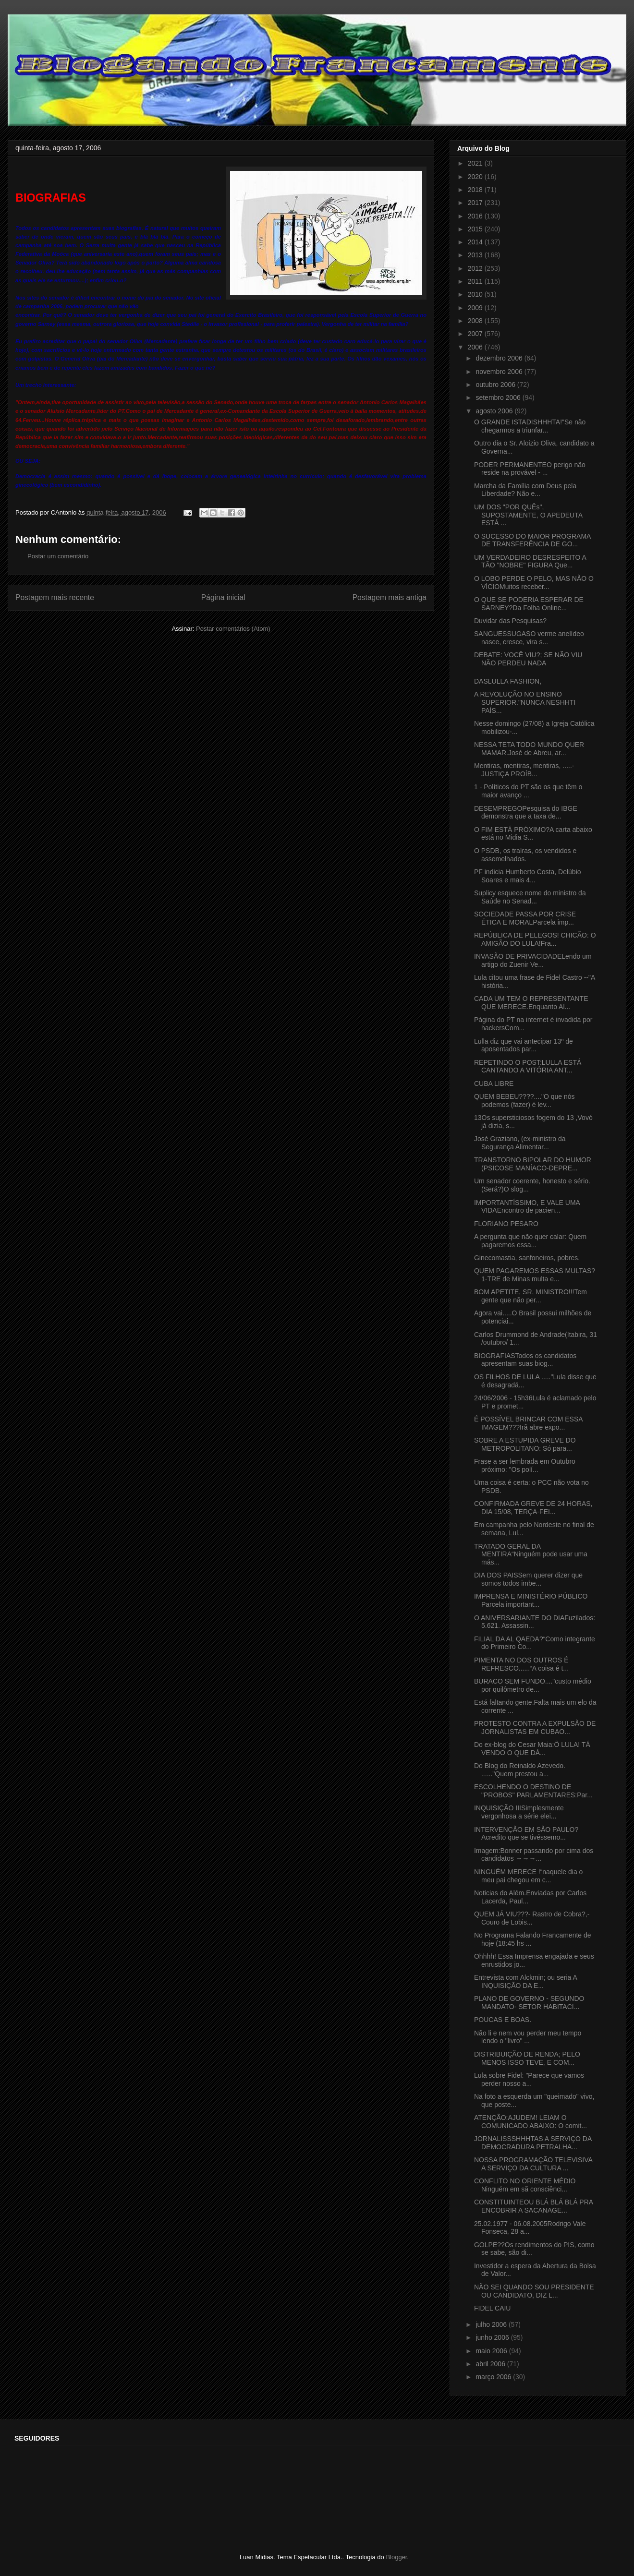 The width and height of the screenshot is (634, 2576). What do you see at coordinates (533, 2164) in the screenshot?
I see `NOSSA PROGRAMAÇÃO TELEVISIVA A SERVIÇO DA CULTURA ...` at bounding box center [533, 2164].